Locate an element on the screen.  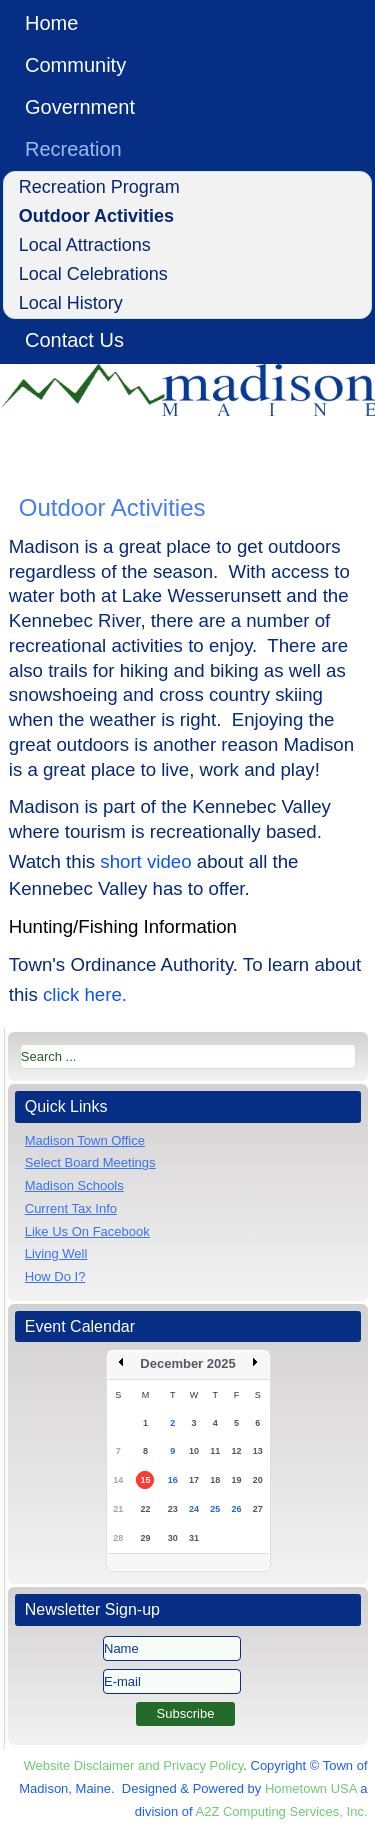
Local Attractions is located at coordinates (85, 245).